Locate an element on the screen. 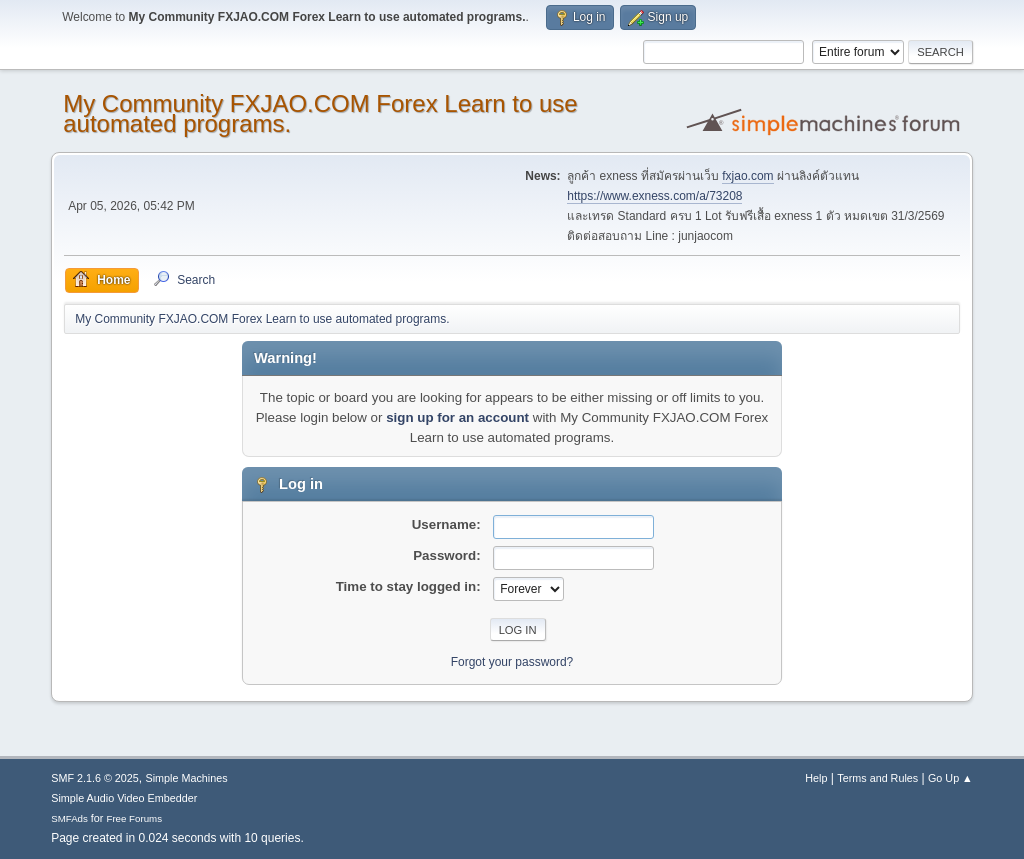 The height and width of the screenshot is (859, 1024). Help is located at coordinates (816, 778).